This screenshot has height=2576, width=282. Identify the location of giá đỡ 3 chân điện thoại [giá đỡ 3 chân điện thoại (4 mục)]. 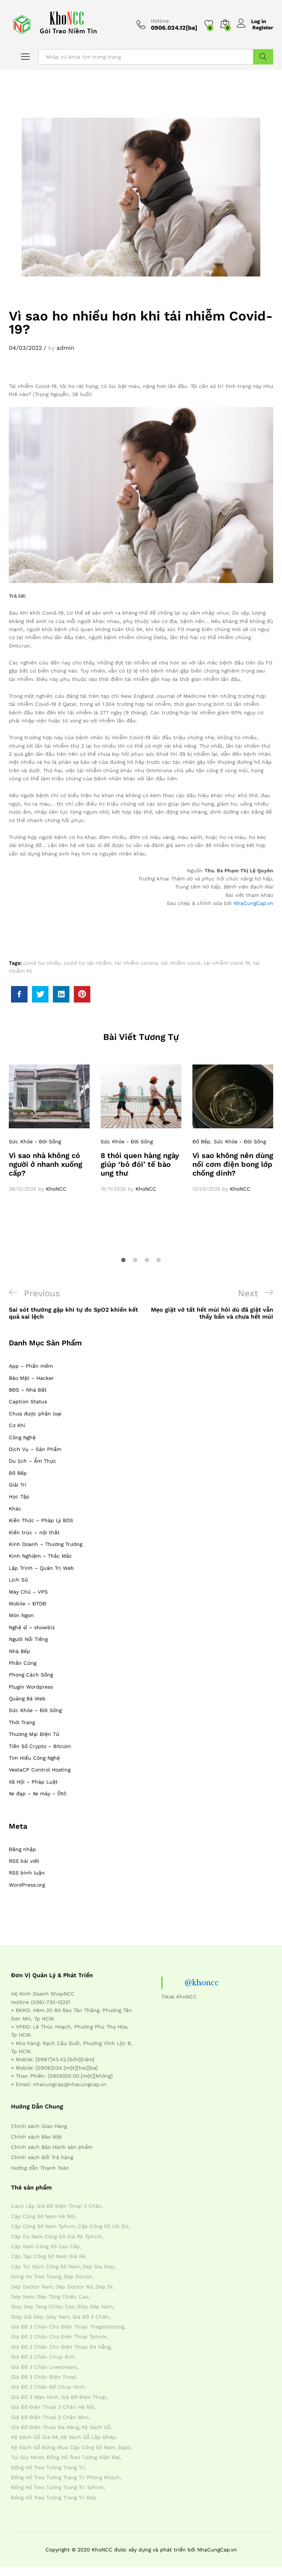
(43, 2377).